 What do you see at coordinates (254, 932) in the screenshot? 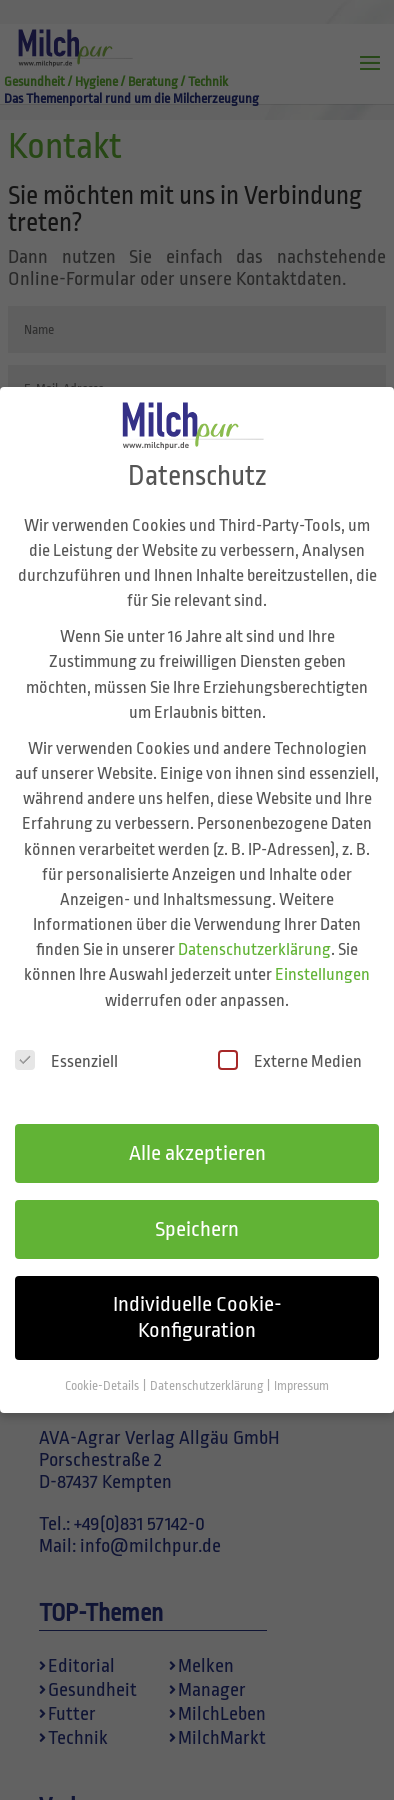
I see `Datenschutzerklärung` at bounding box center [254, 932].